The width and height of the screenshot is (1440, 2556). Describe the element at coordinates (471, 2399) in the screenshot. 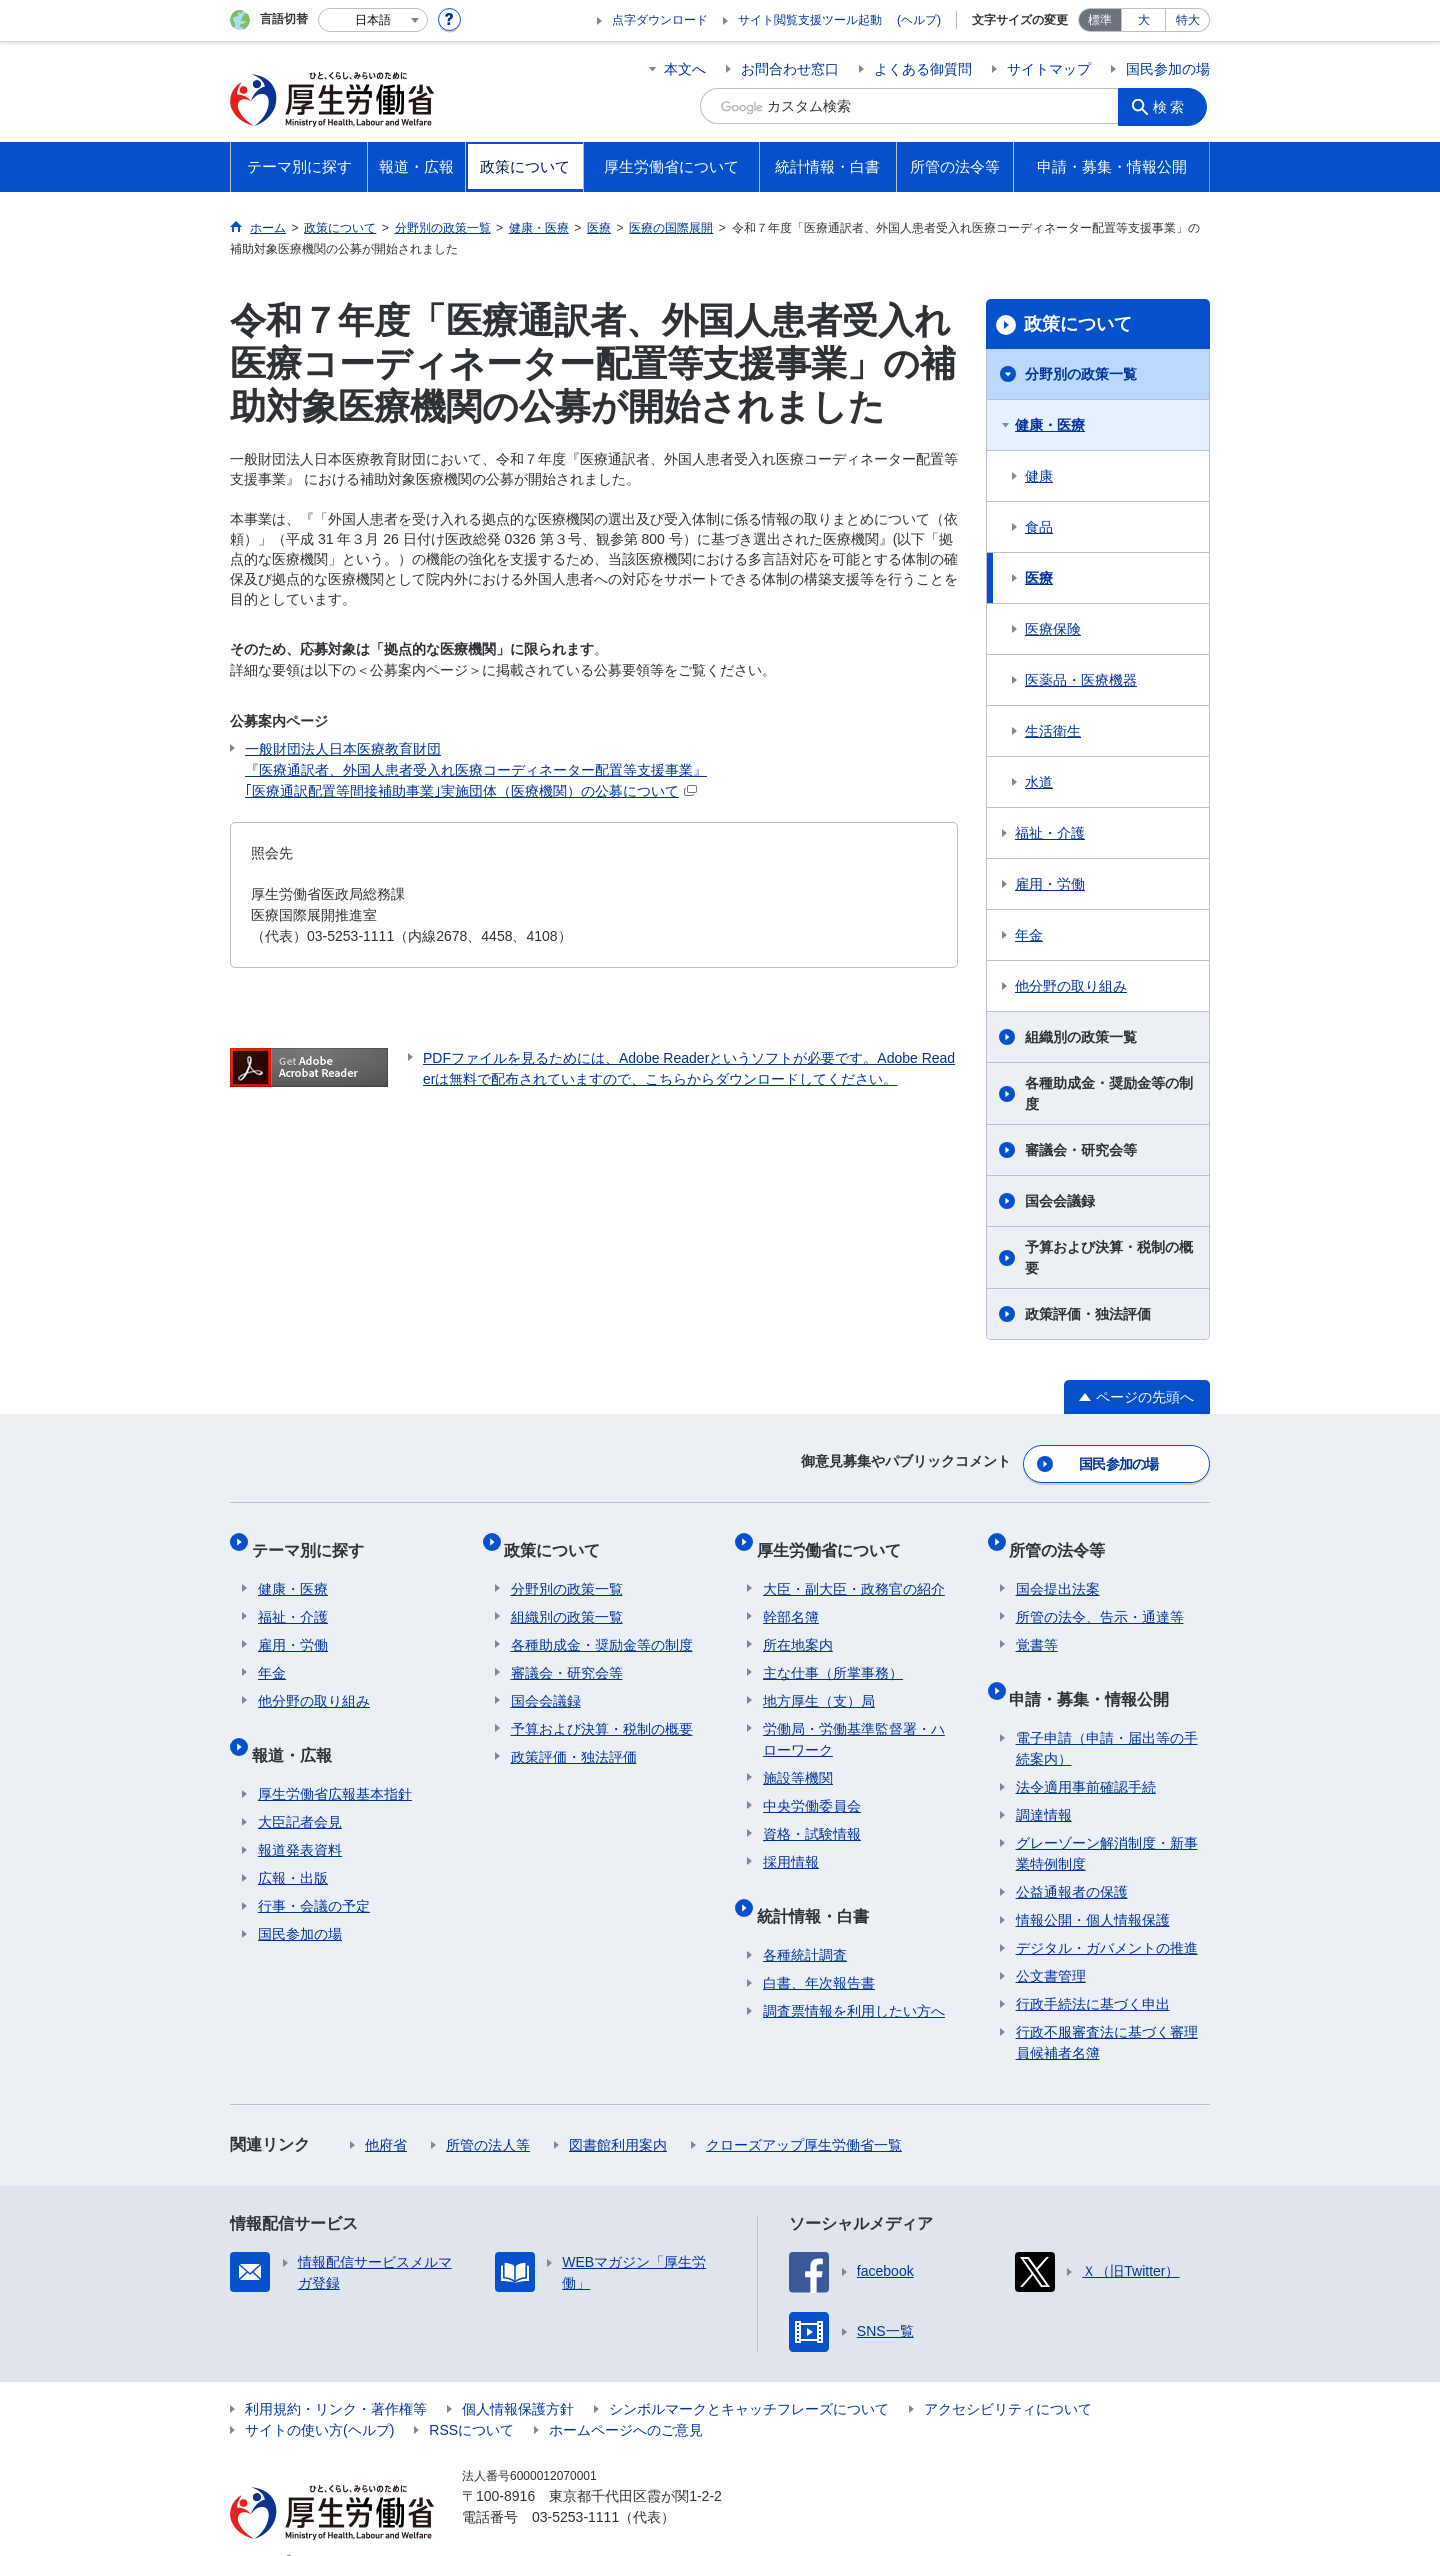

I see `RSSについて` at that location.